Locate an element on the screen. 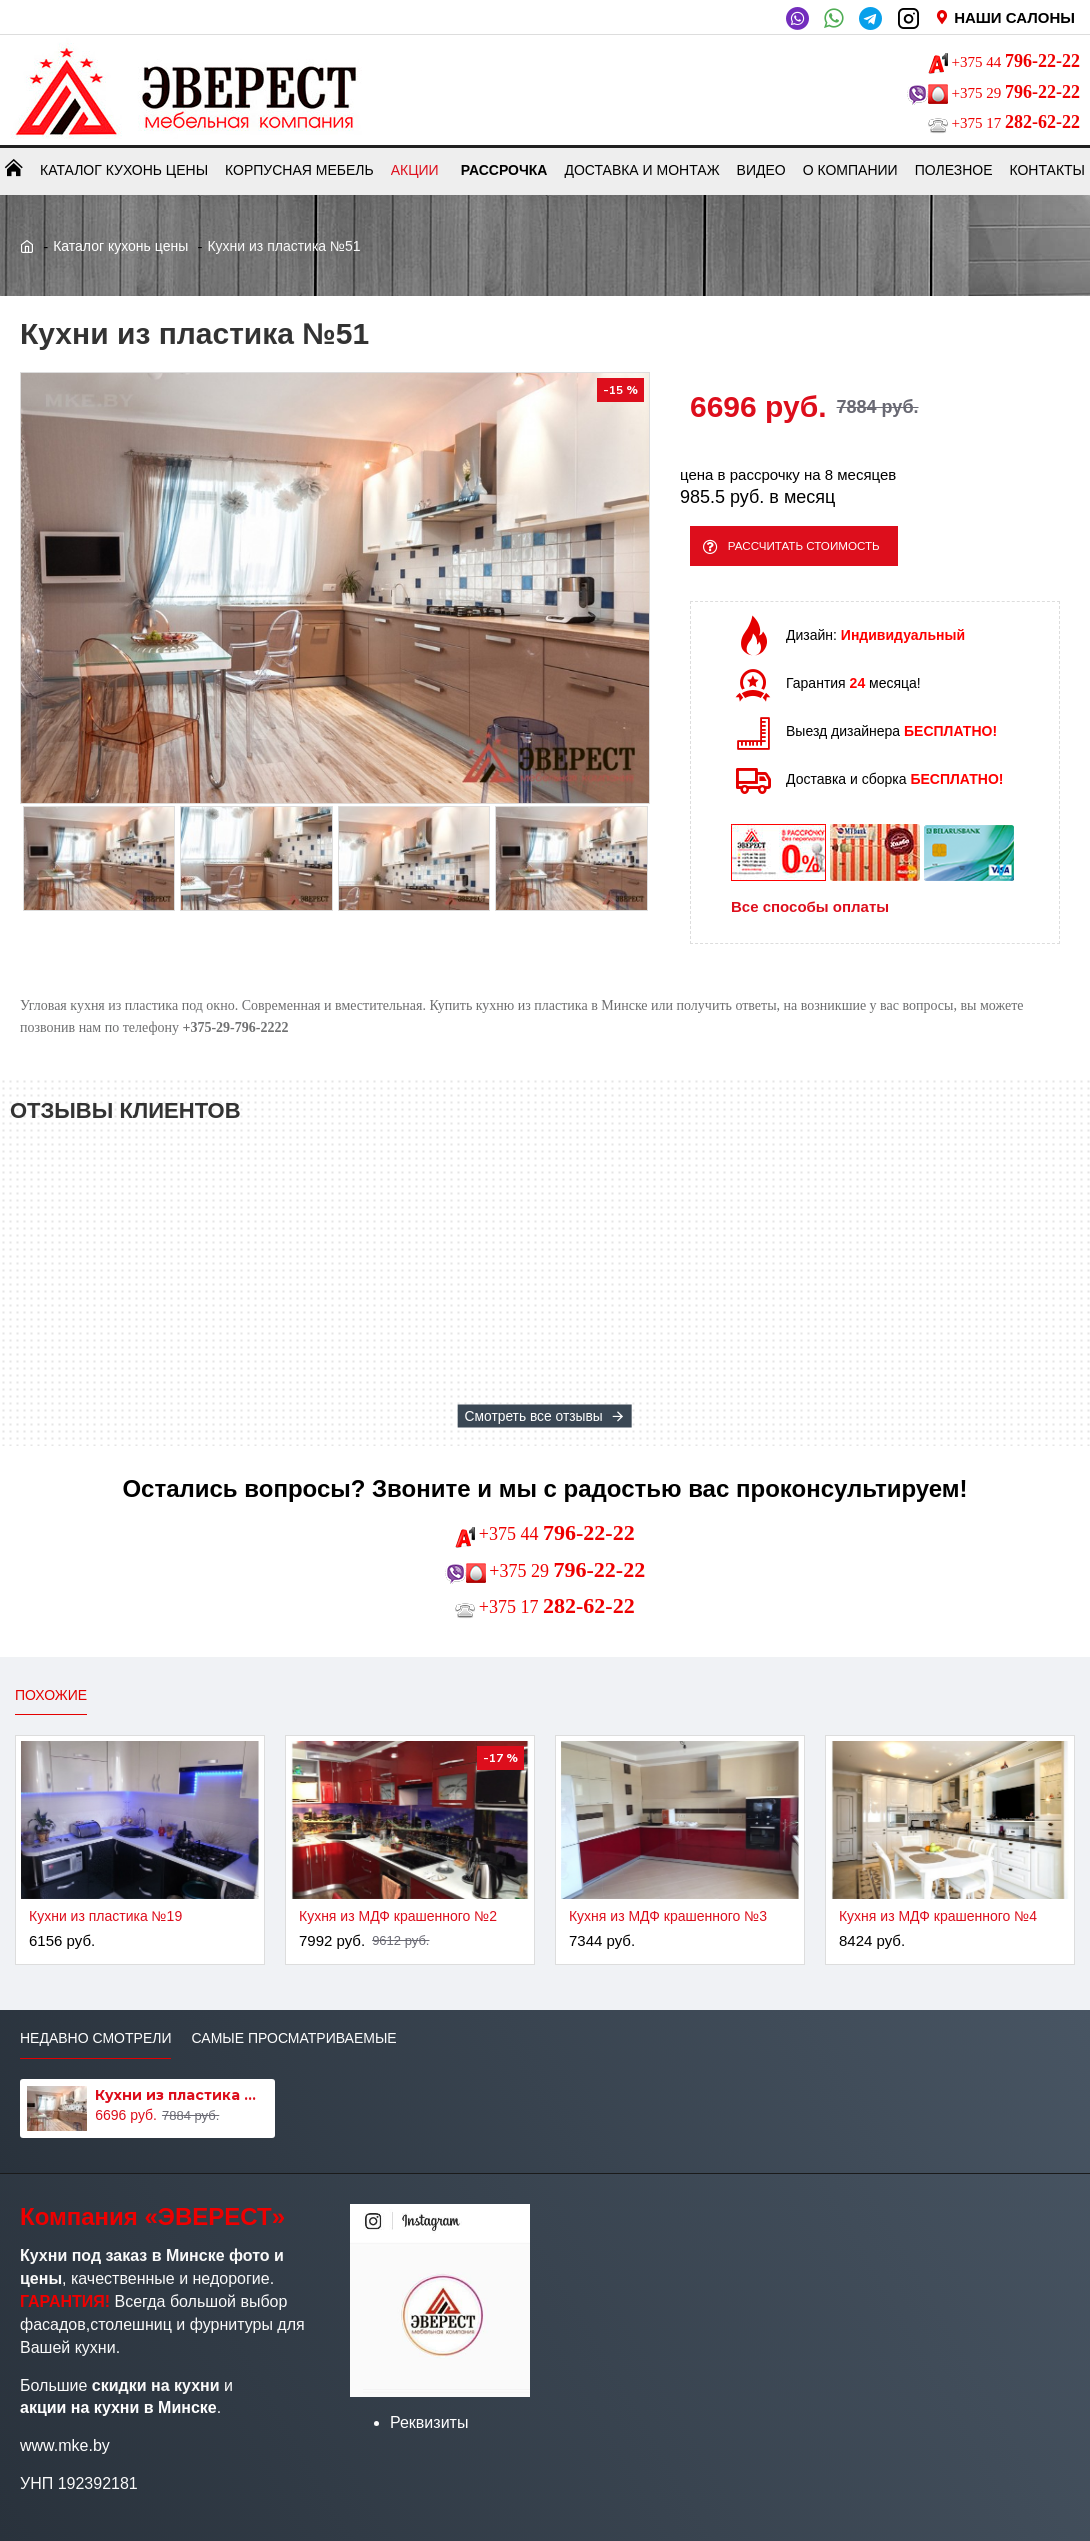 Image resolution: width=1090 pixels, height=2541 pixels. Кухня из МДФ крашенного №3 is located at coordinates (668, 1916).